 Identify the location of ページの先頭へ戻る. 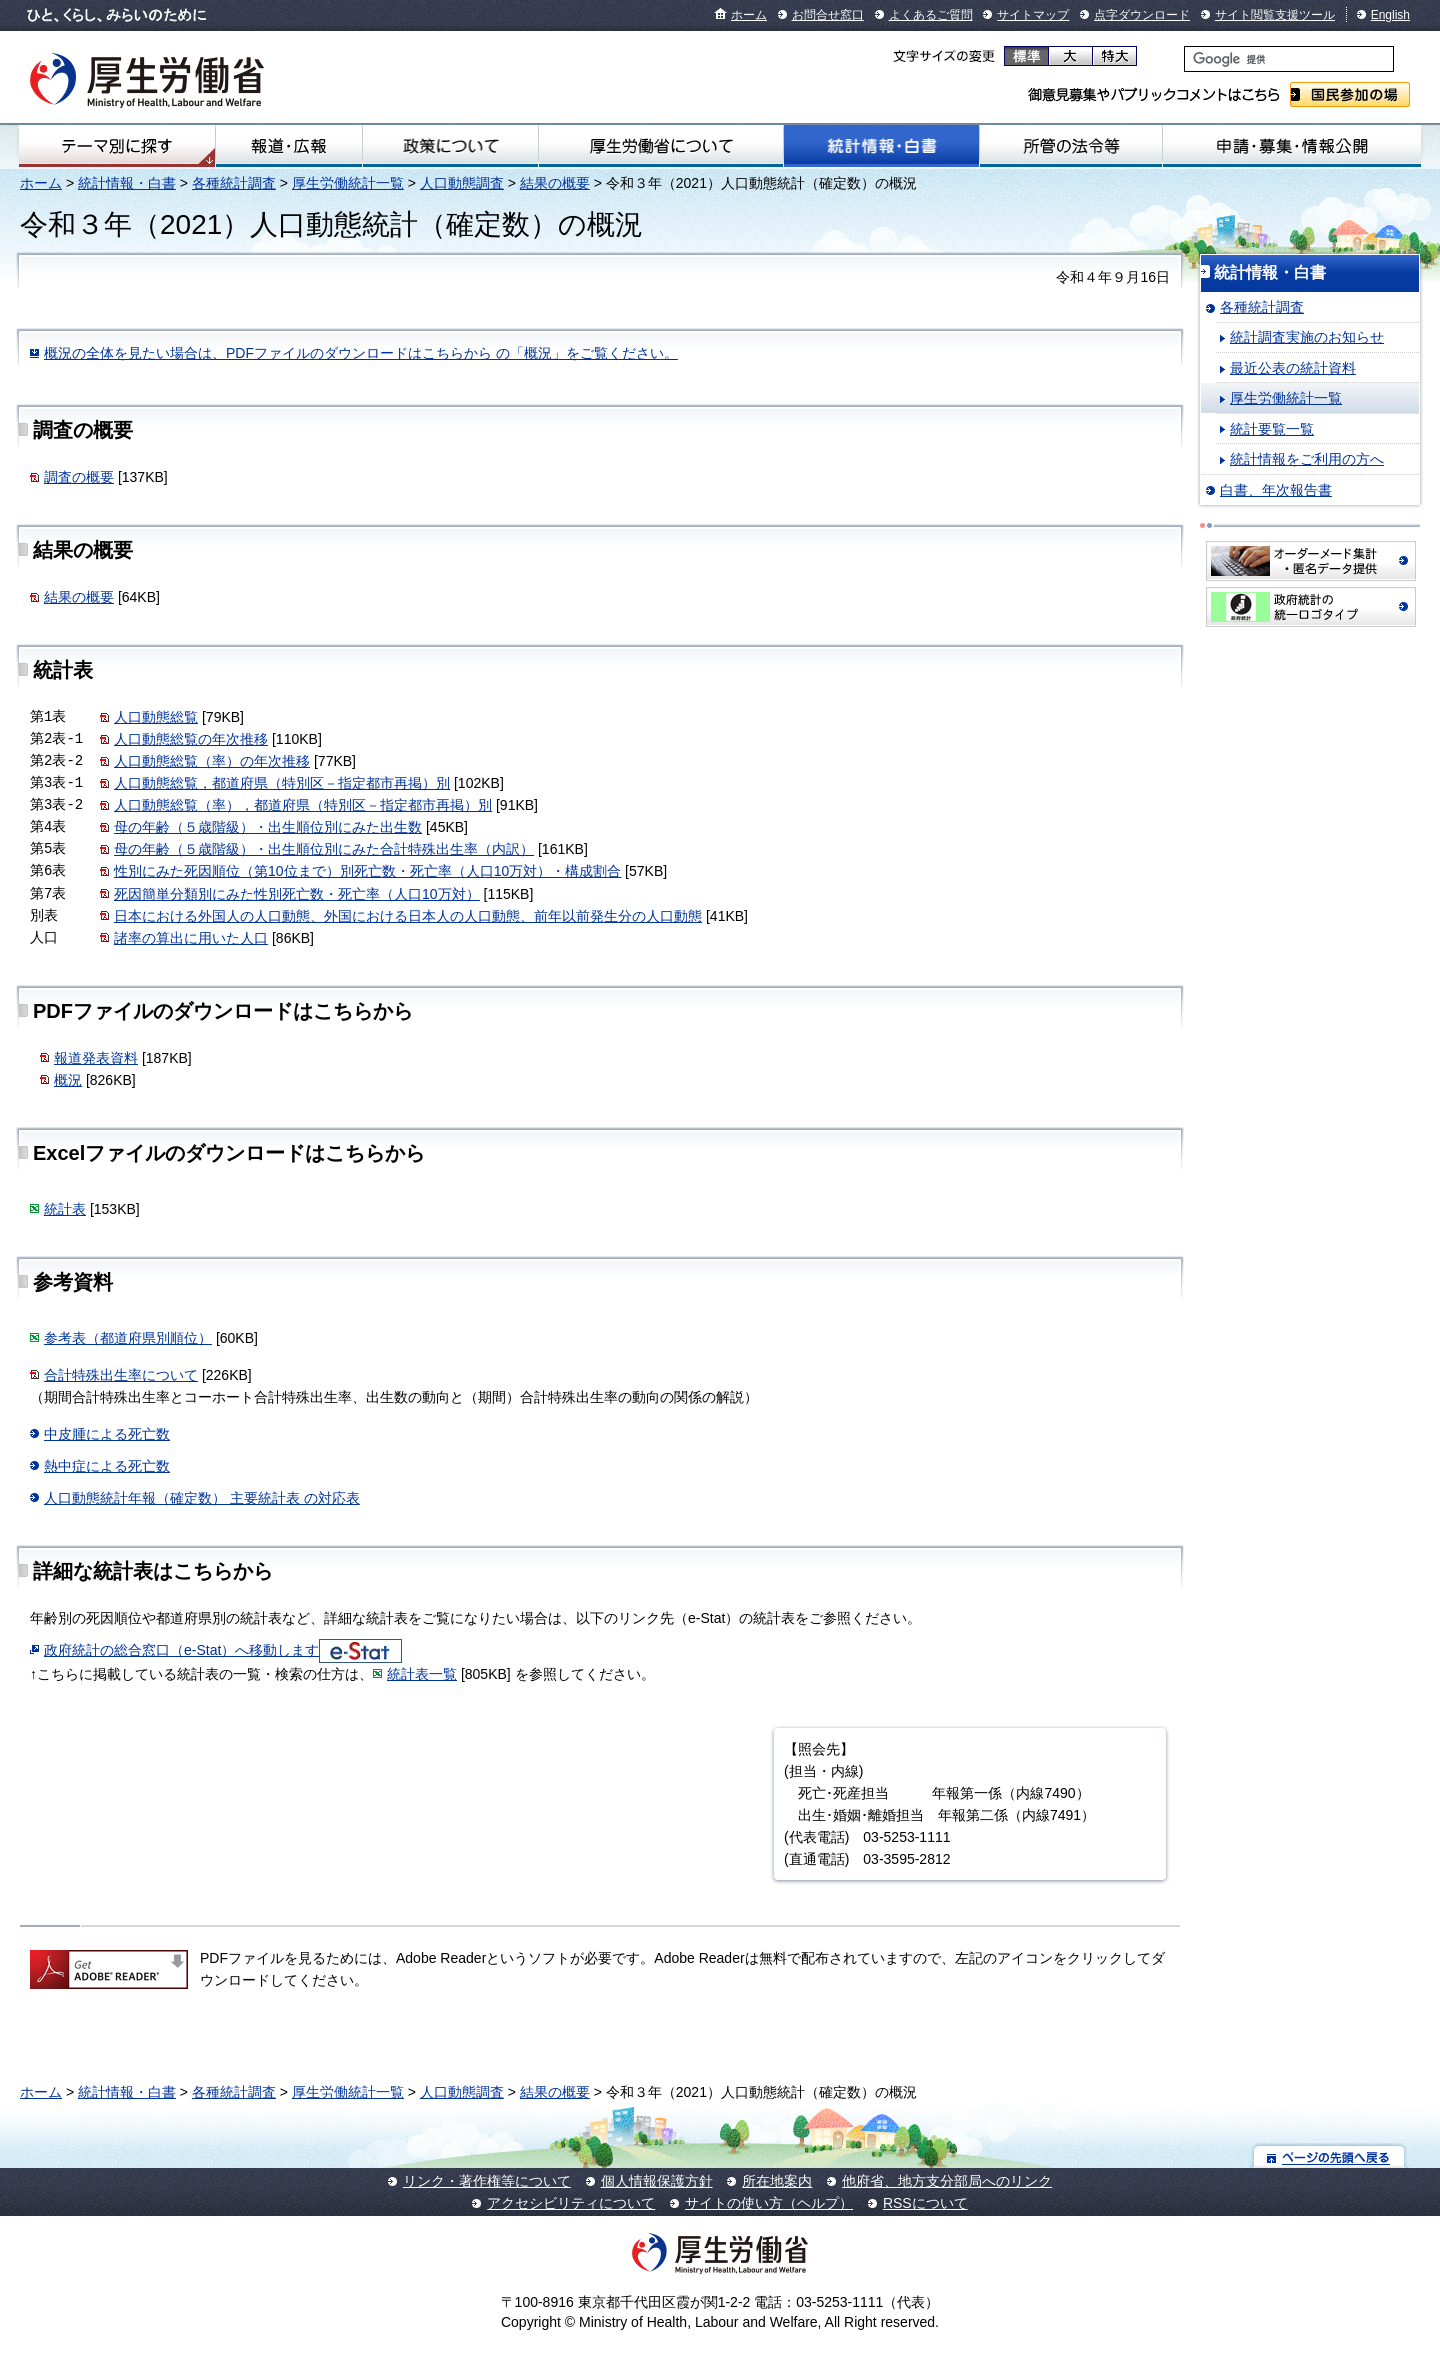
(1329, 2156).